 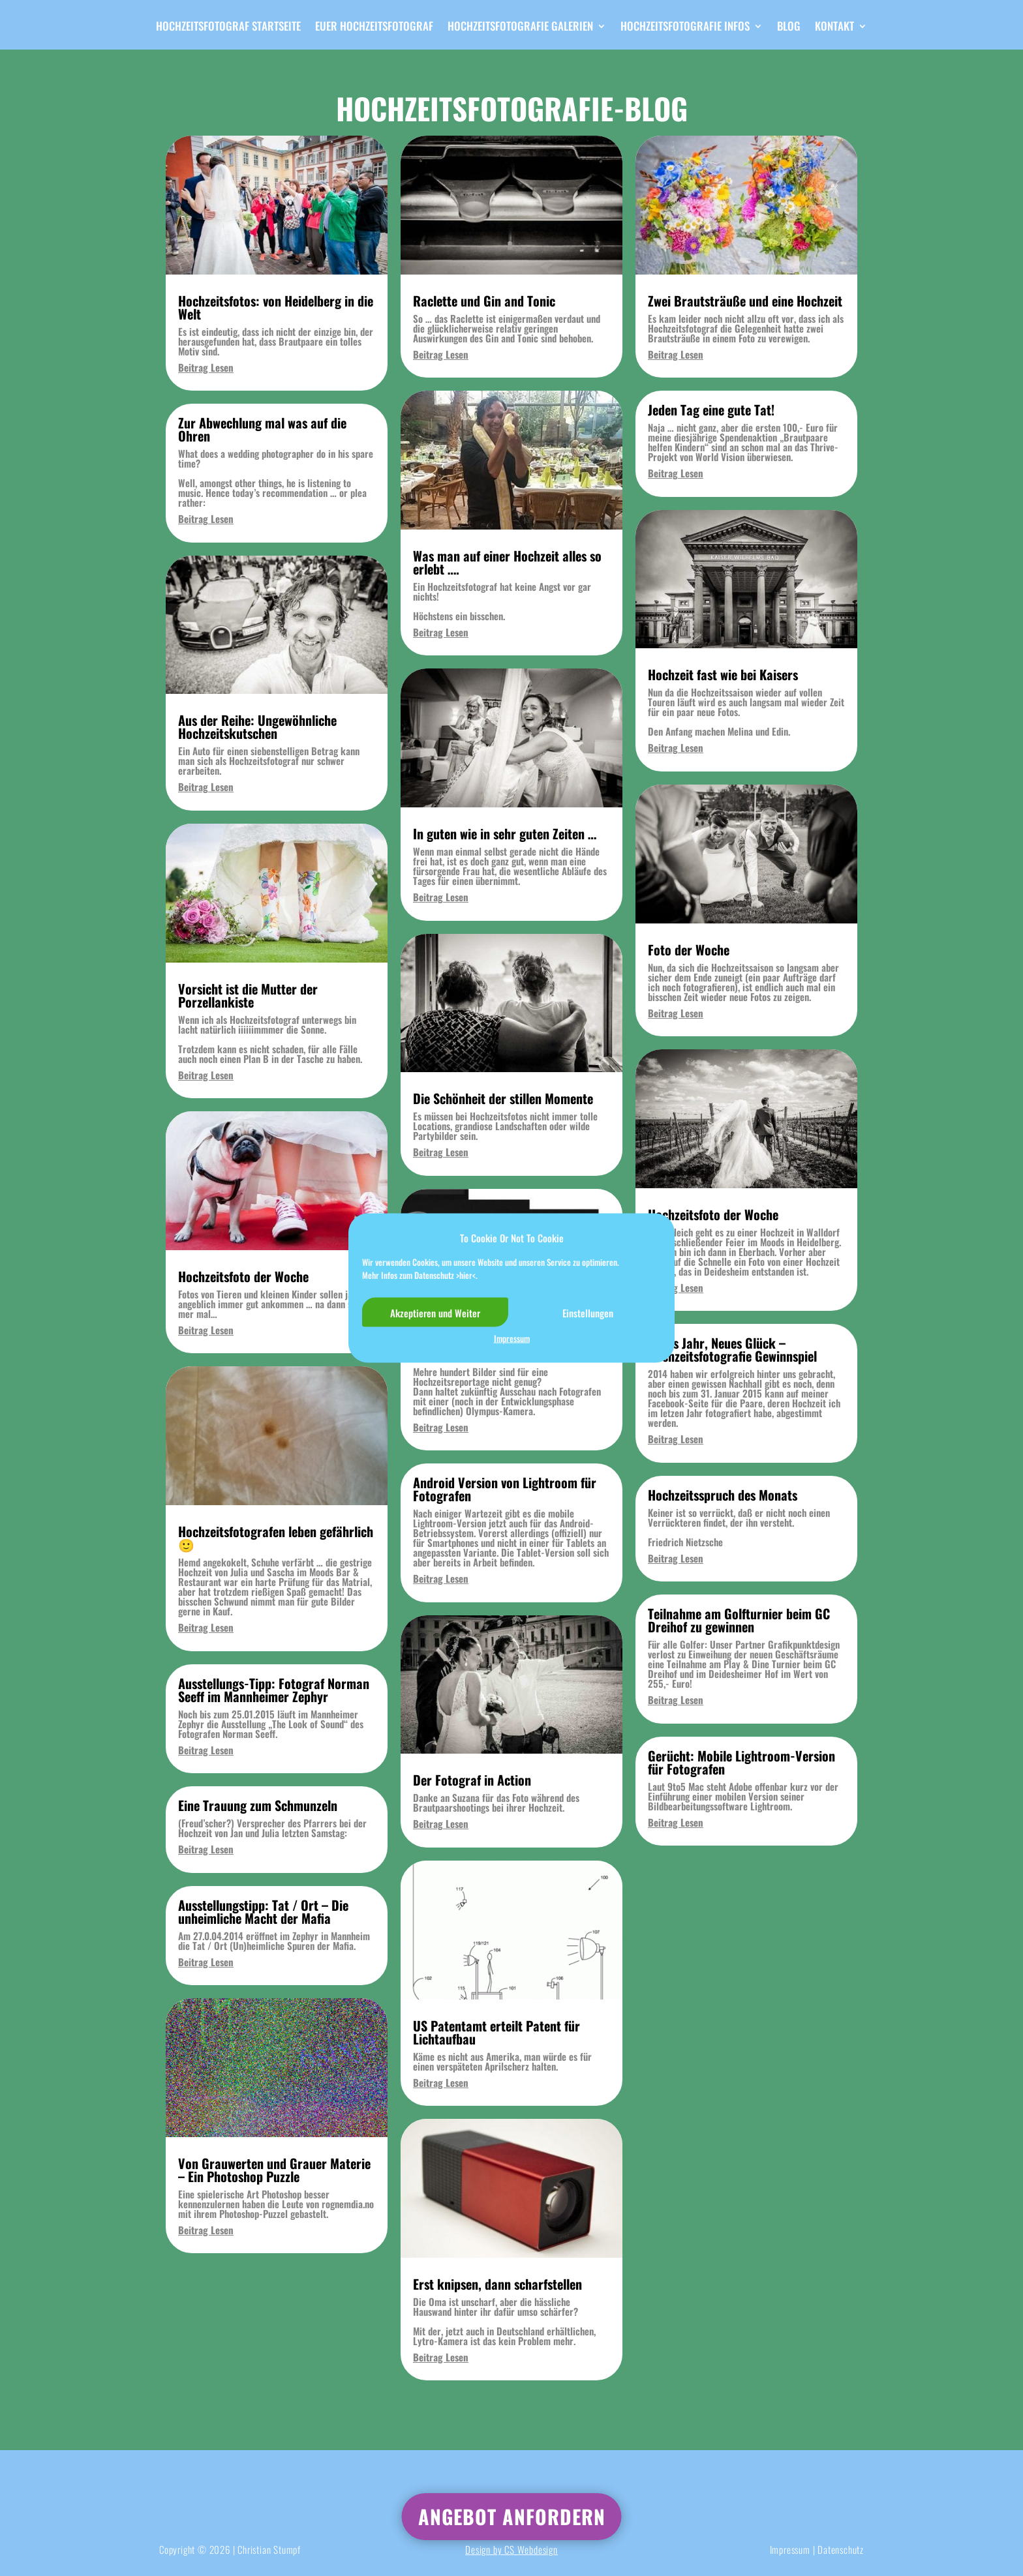 What do you see at coordinates (243, 1276) in the screenshot?
I see `Hochzeitsfoto der Woche` at bounding box center [243, 1276].